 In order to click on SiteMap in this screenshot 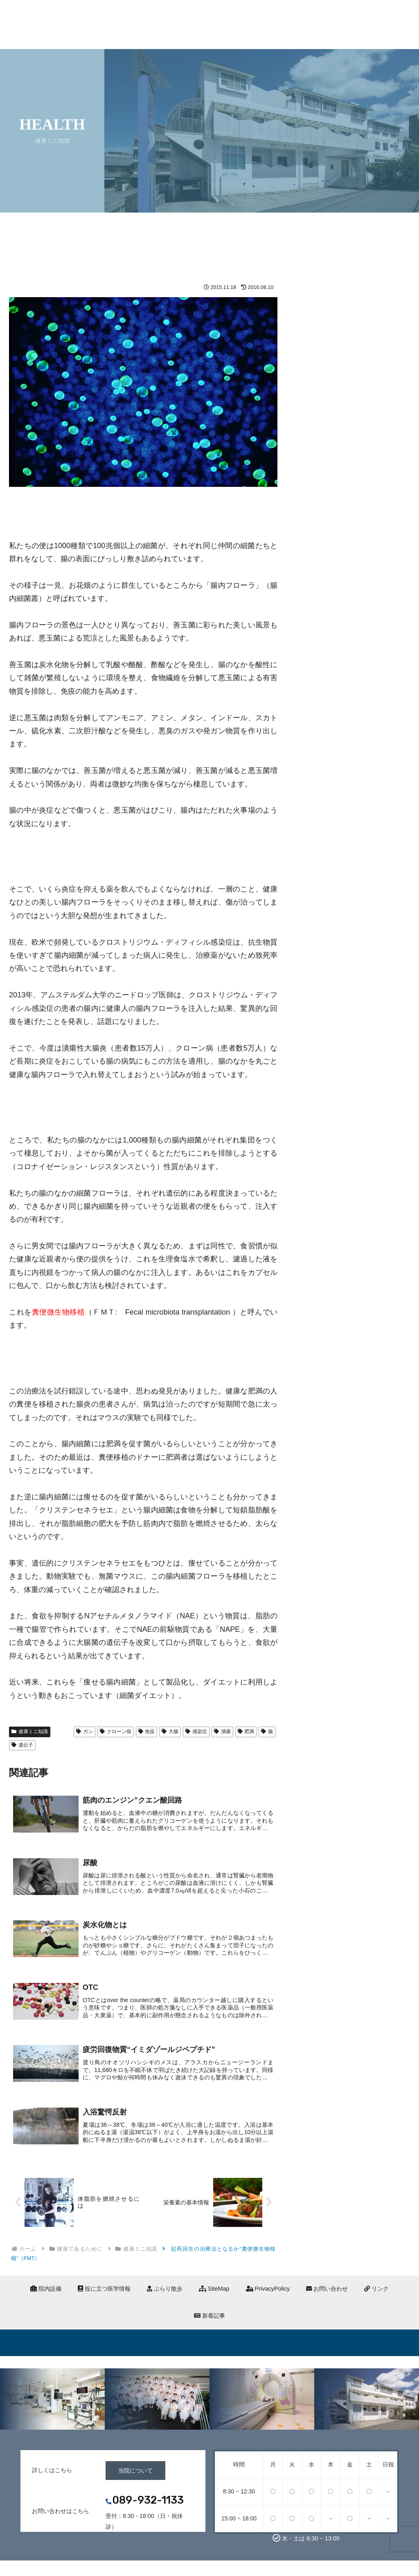, I will do `click(214, 2292)`.